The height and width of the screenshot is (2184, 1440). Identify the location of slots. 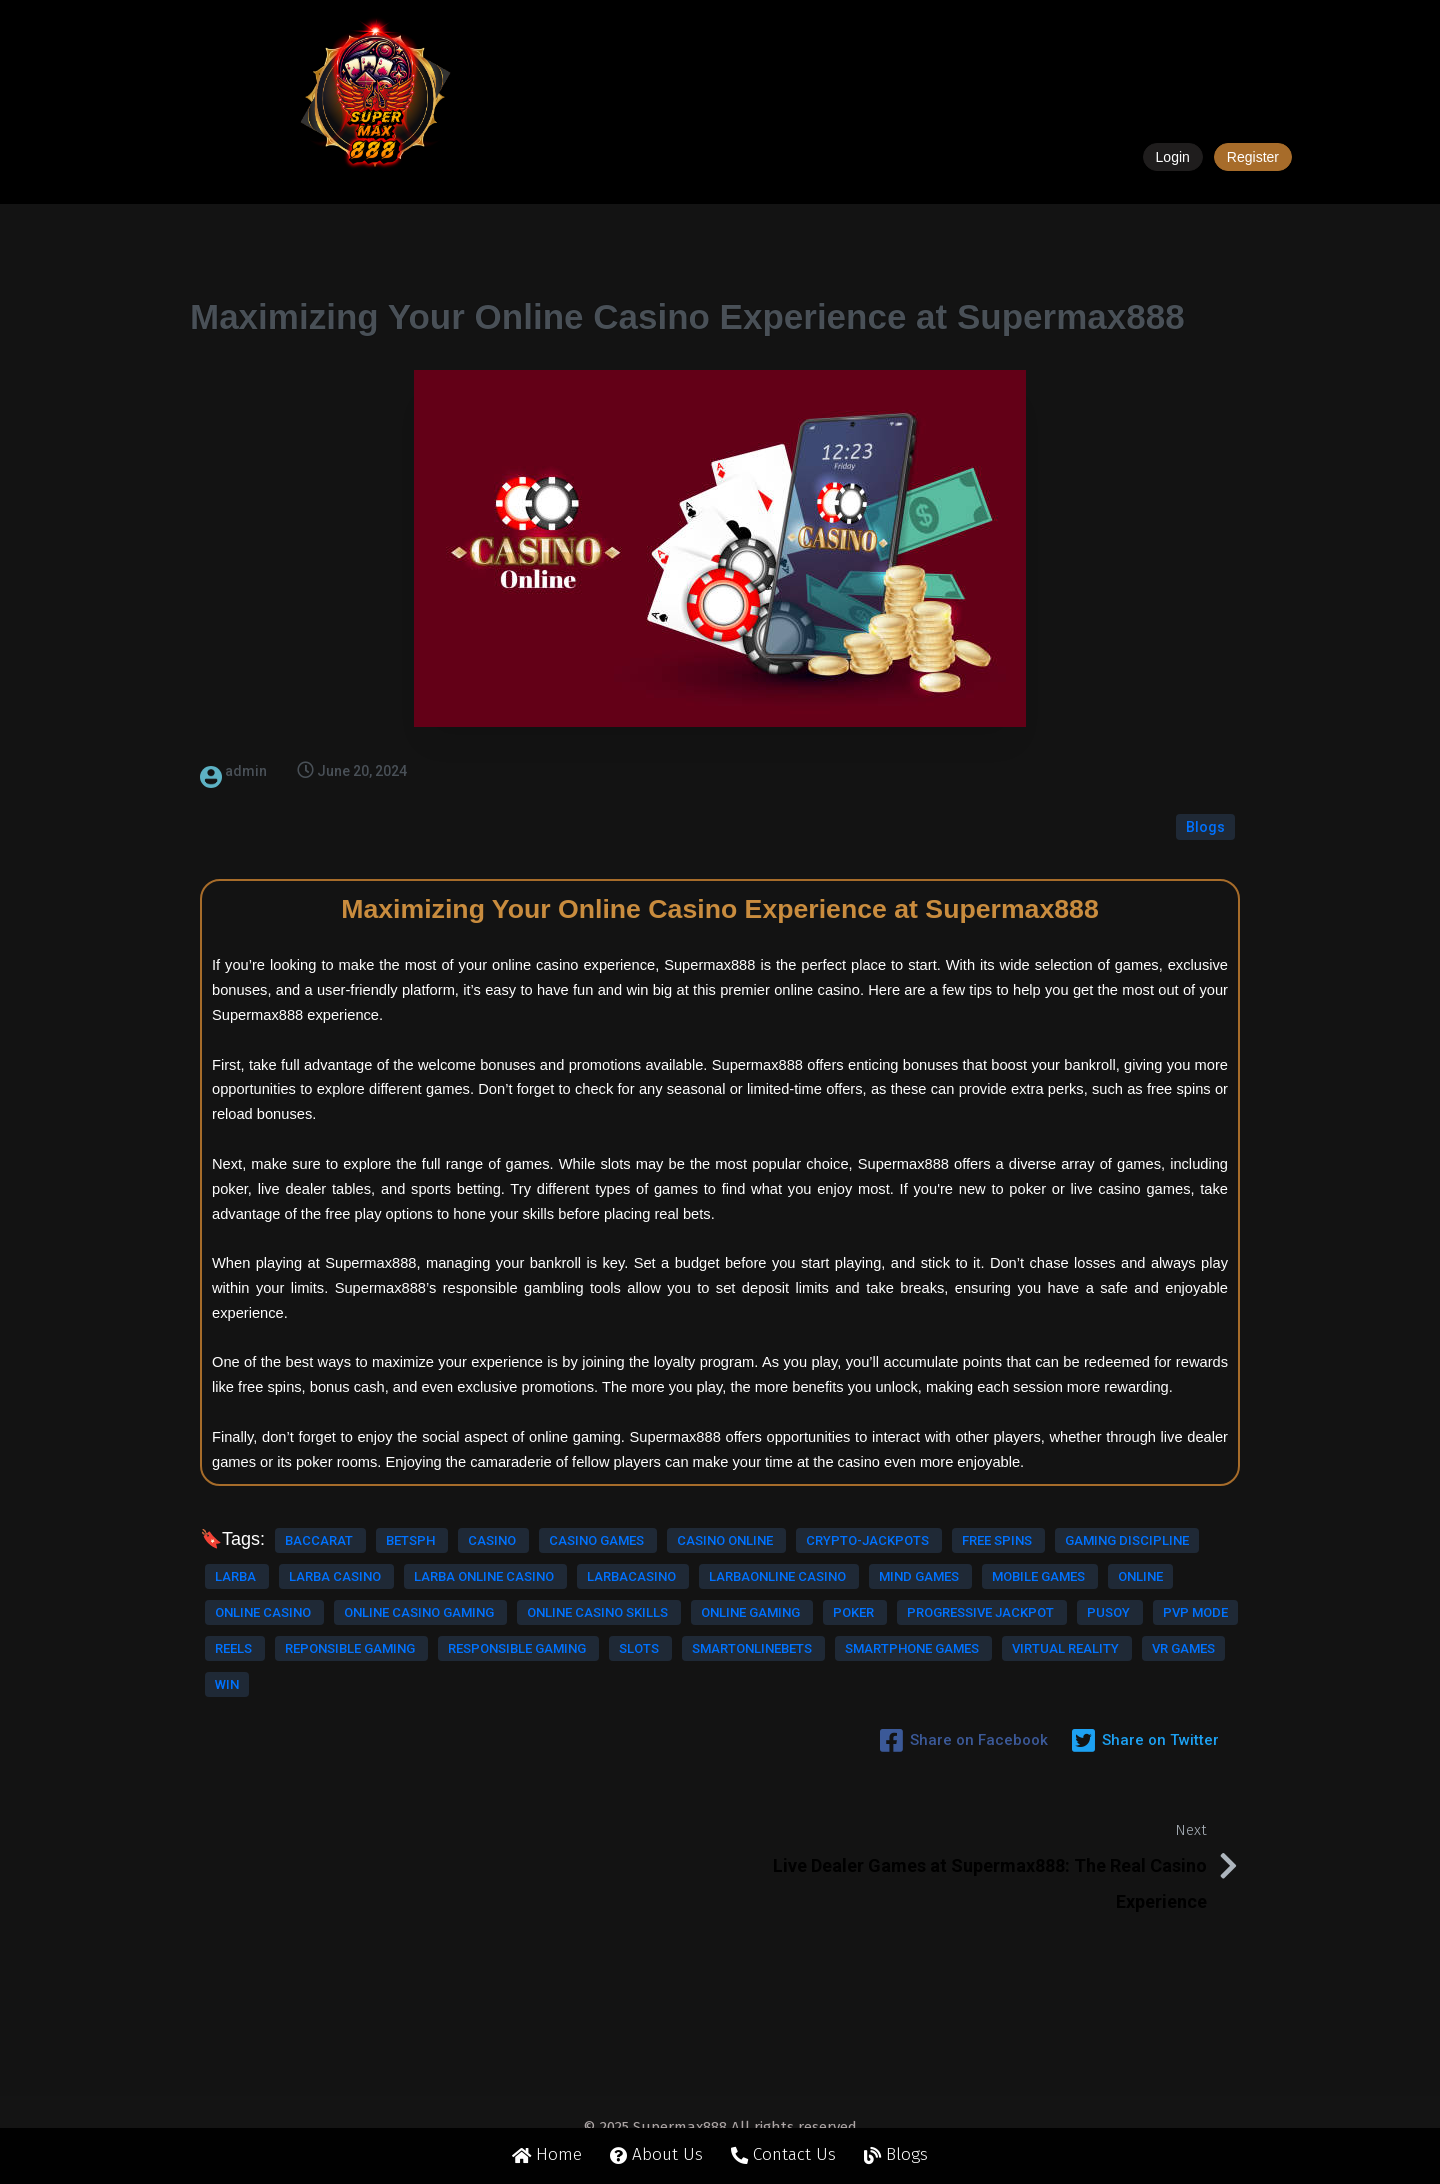
(407, 1736).